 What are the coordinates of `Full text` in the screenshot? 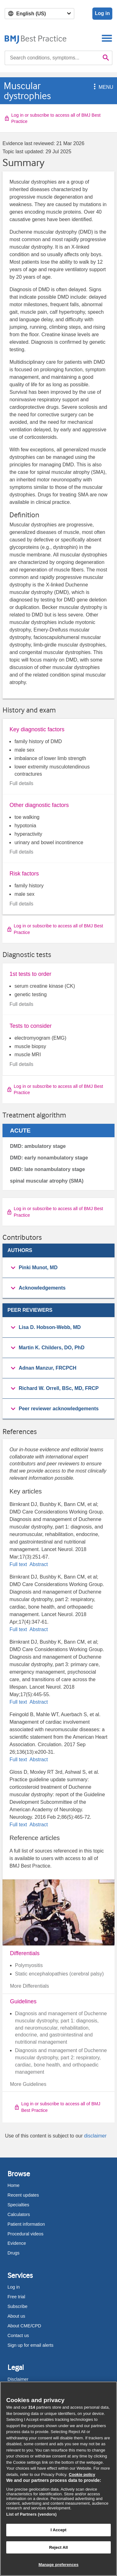 It's located at (18, 1564).